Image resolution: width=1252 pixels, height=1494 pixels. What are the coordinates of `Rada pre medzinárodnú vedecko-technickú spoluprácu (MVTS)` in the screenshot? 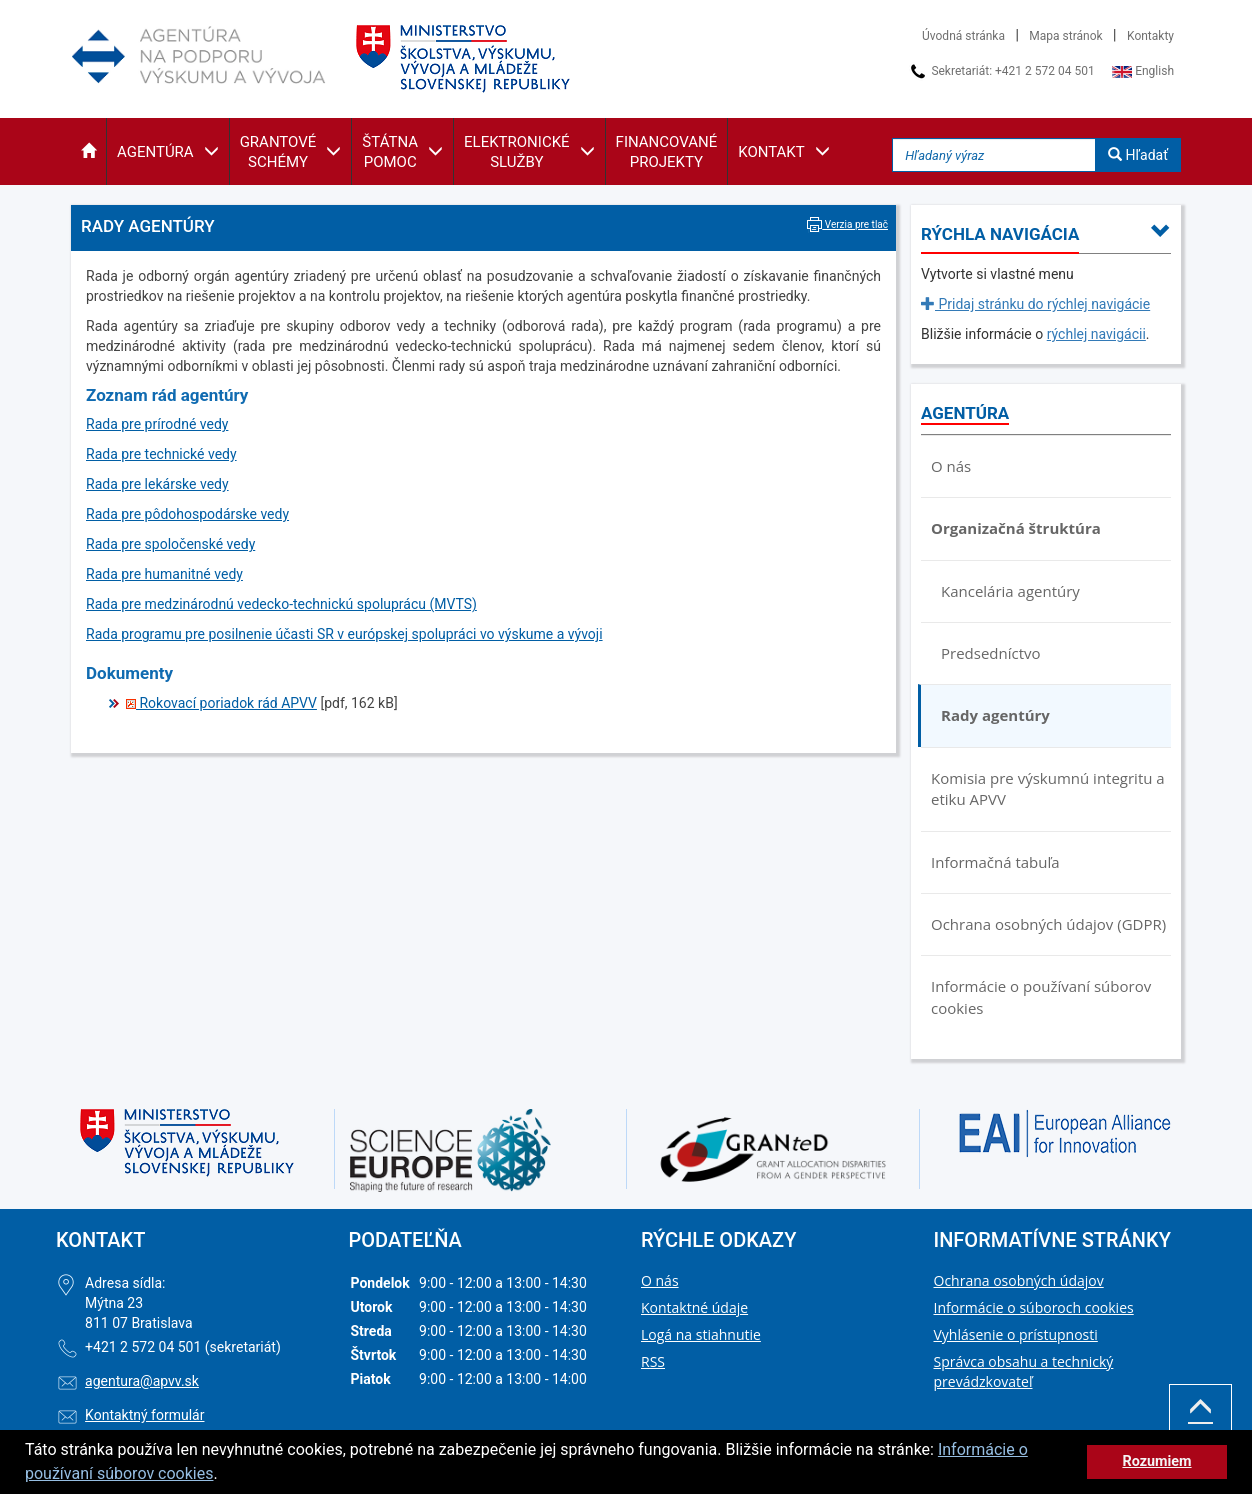 It's located at (281, 604).